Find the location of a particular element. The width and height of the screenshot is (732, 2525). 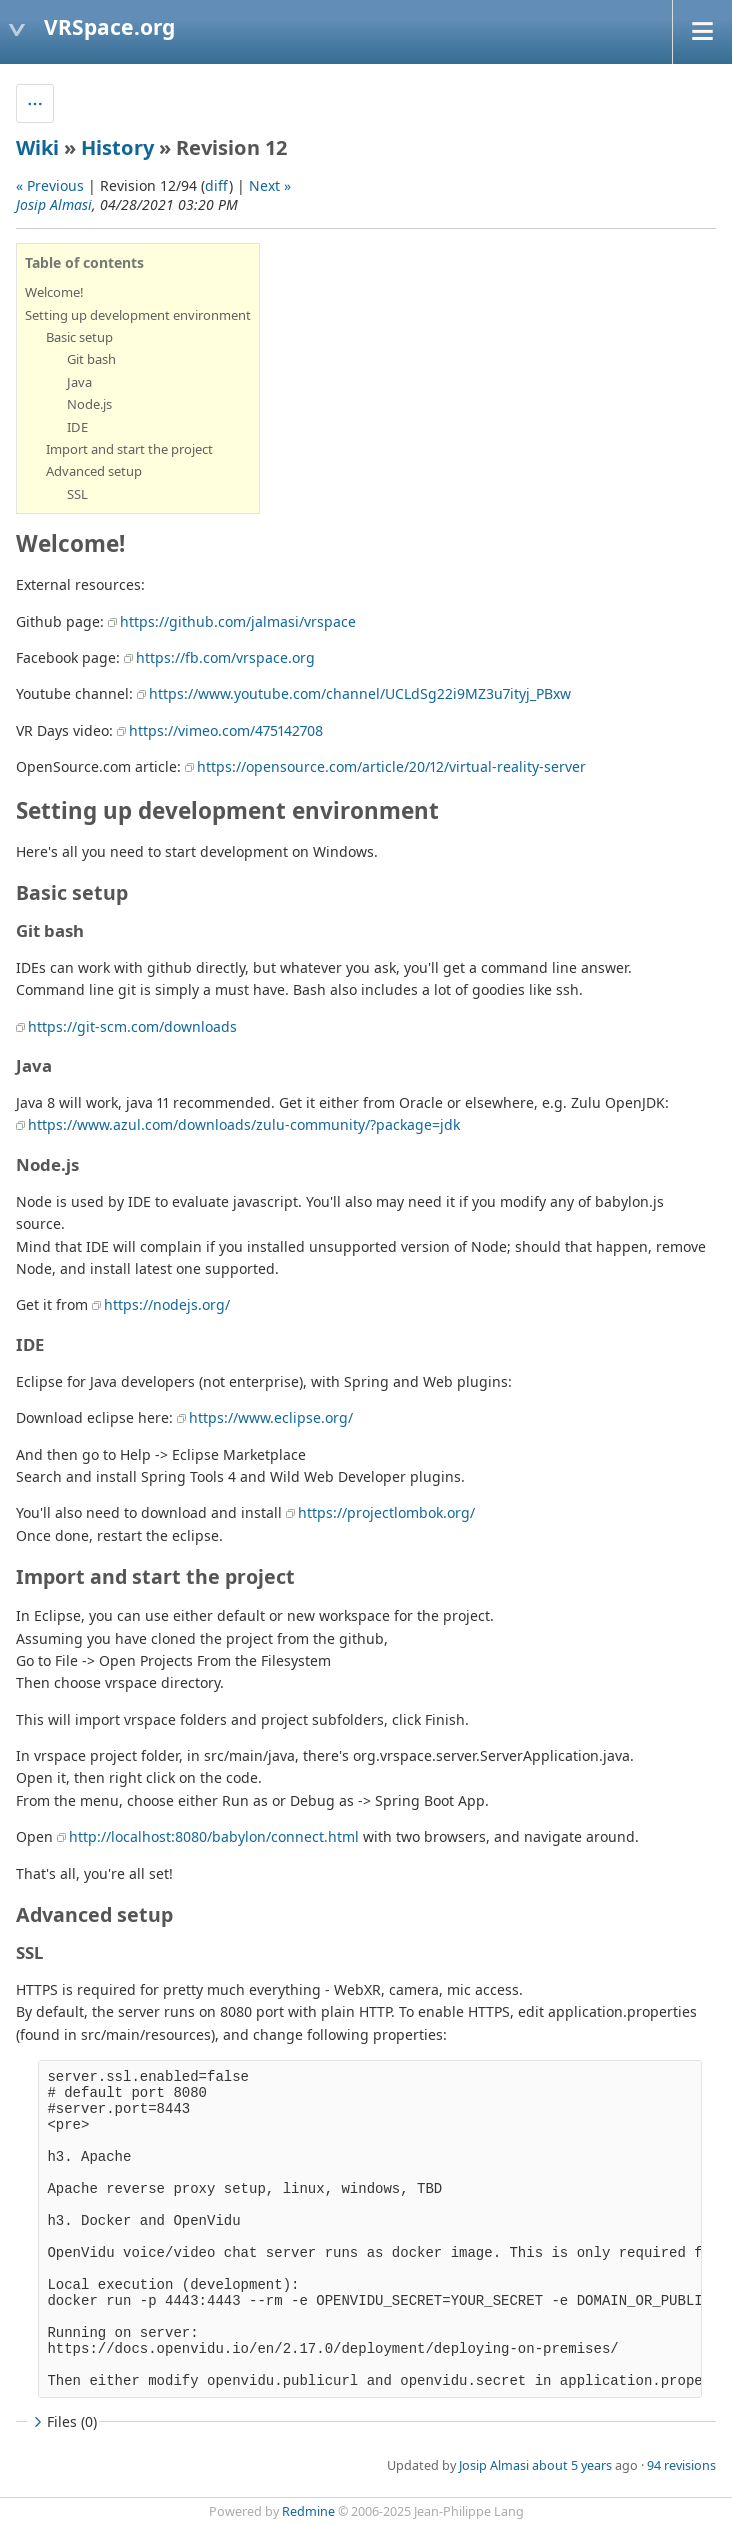

https://www.youtube.com/channel/UCLdSg22i9MZ3u7ityj_PBxw is located at coordinates (360, 693).